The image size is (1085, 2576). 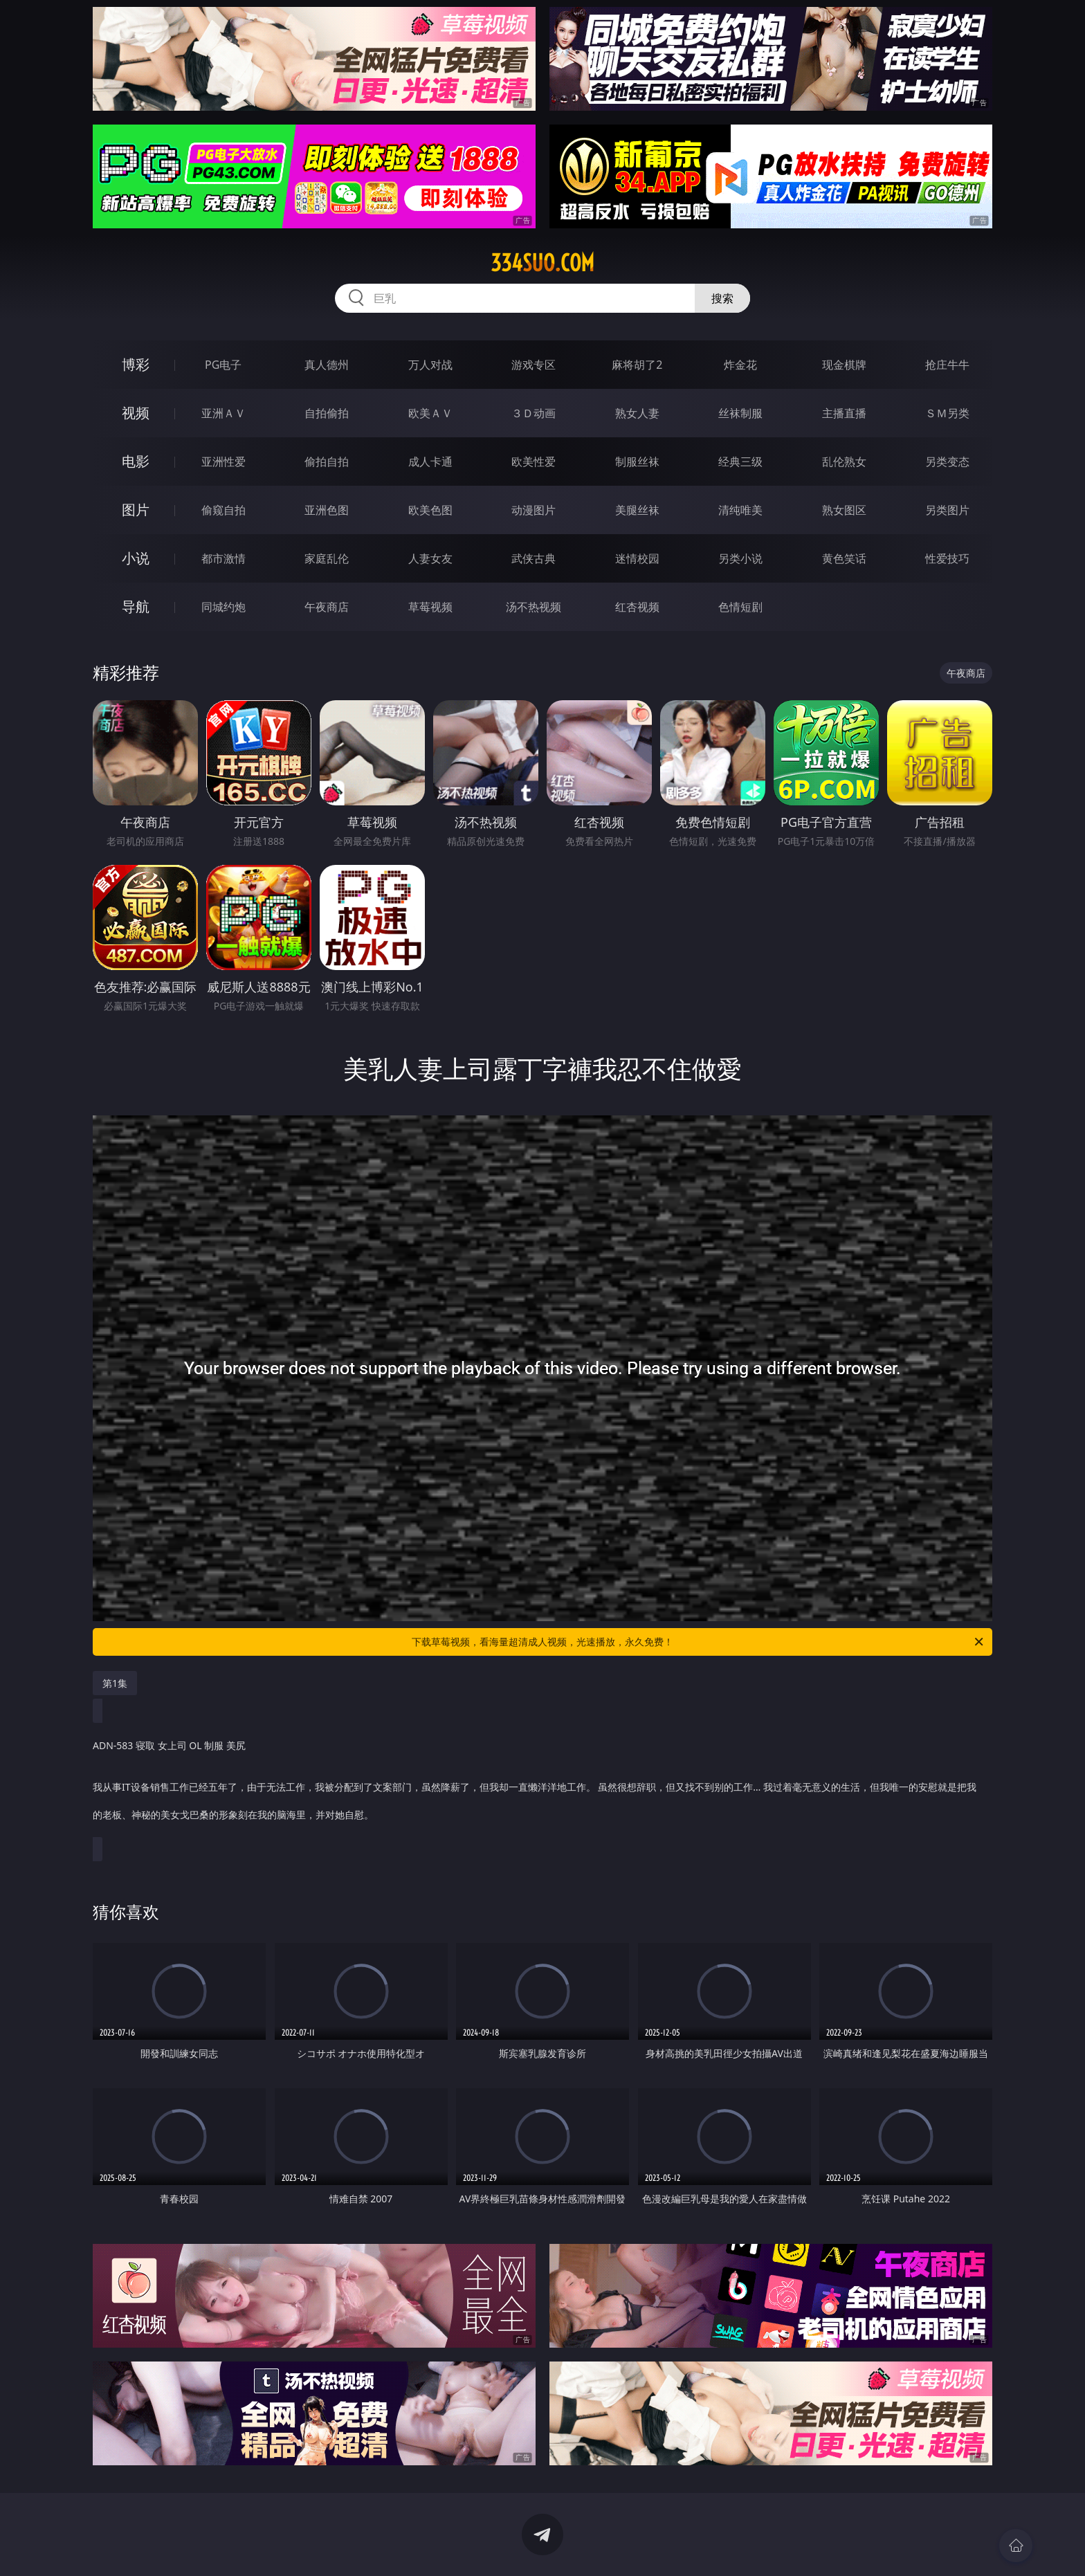 What do you see at coordinates (533, 606) in the screenshot?
I see `汤不热视频` at bounding box center [533, 606].